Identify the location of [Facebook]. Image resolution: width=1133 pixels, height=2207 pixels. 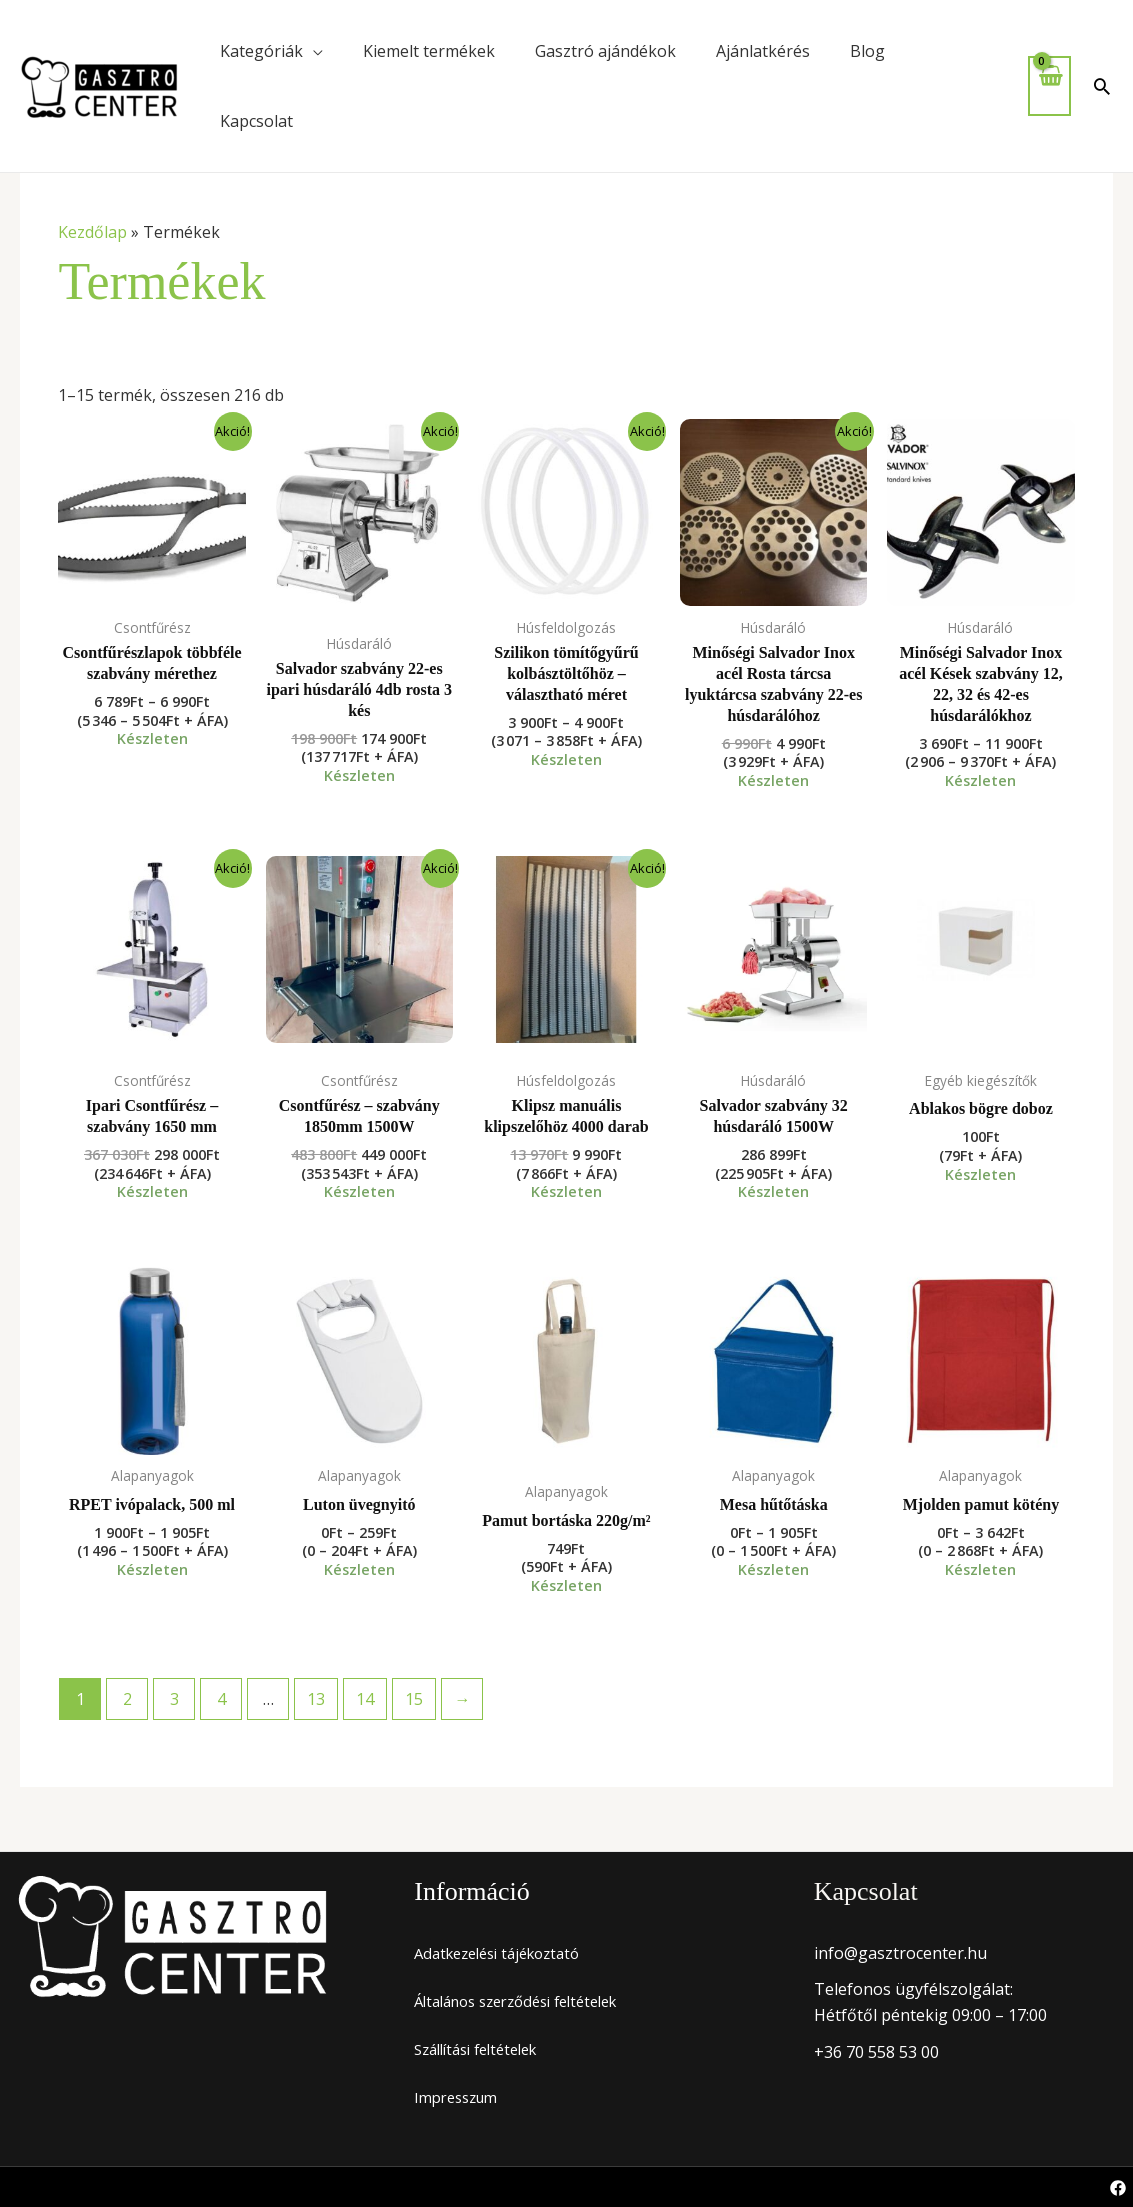
(1118, 2188).